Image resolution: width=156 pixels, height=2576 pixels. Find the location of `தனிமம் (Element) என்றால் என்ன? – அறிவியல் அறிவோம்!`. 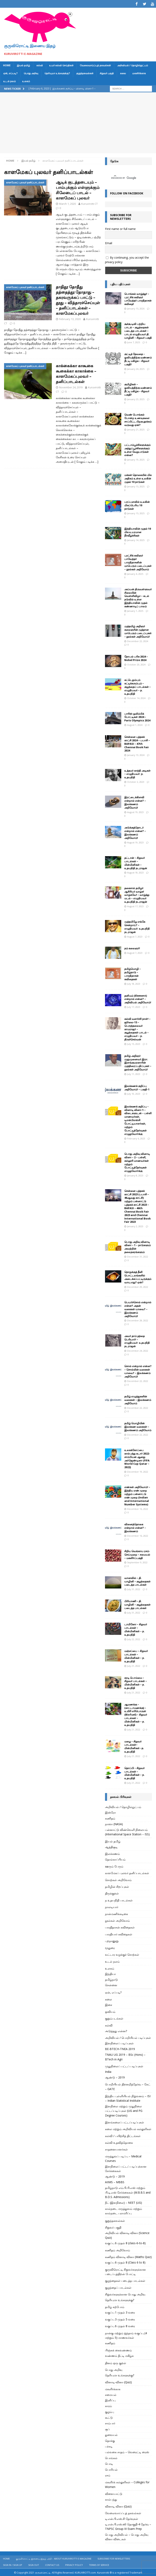

தனிமம் (Element) என்றால் என்ன? – அறிவியல் அறிவோம்! is located at coordinates (137, 998).